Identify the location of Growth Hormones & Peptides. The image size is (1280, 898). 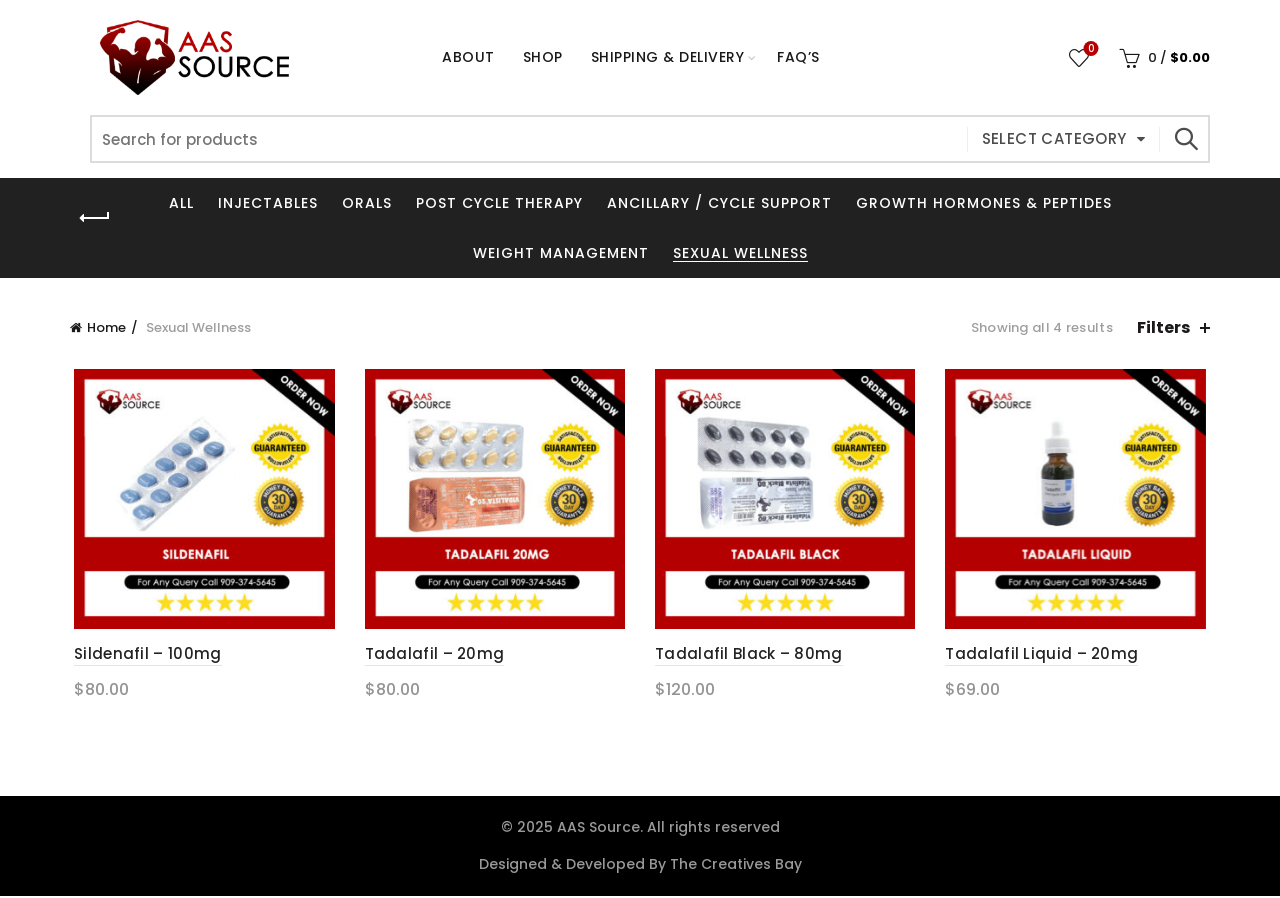
(984, 203).